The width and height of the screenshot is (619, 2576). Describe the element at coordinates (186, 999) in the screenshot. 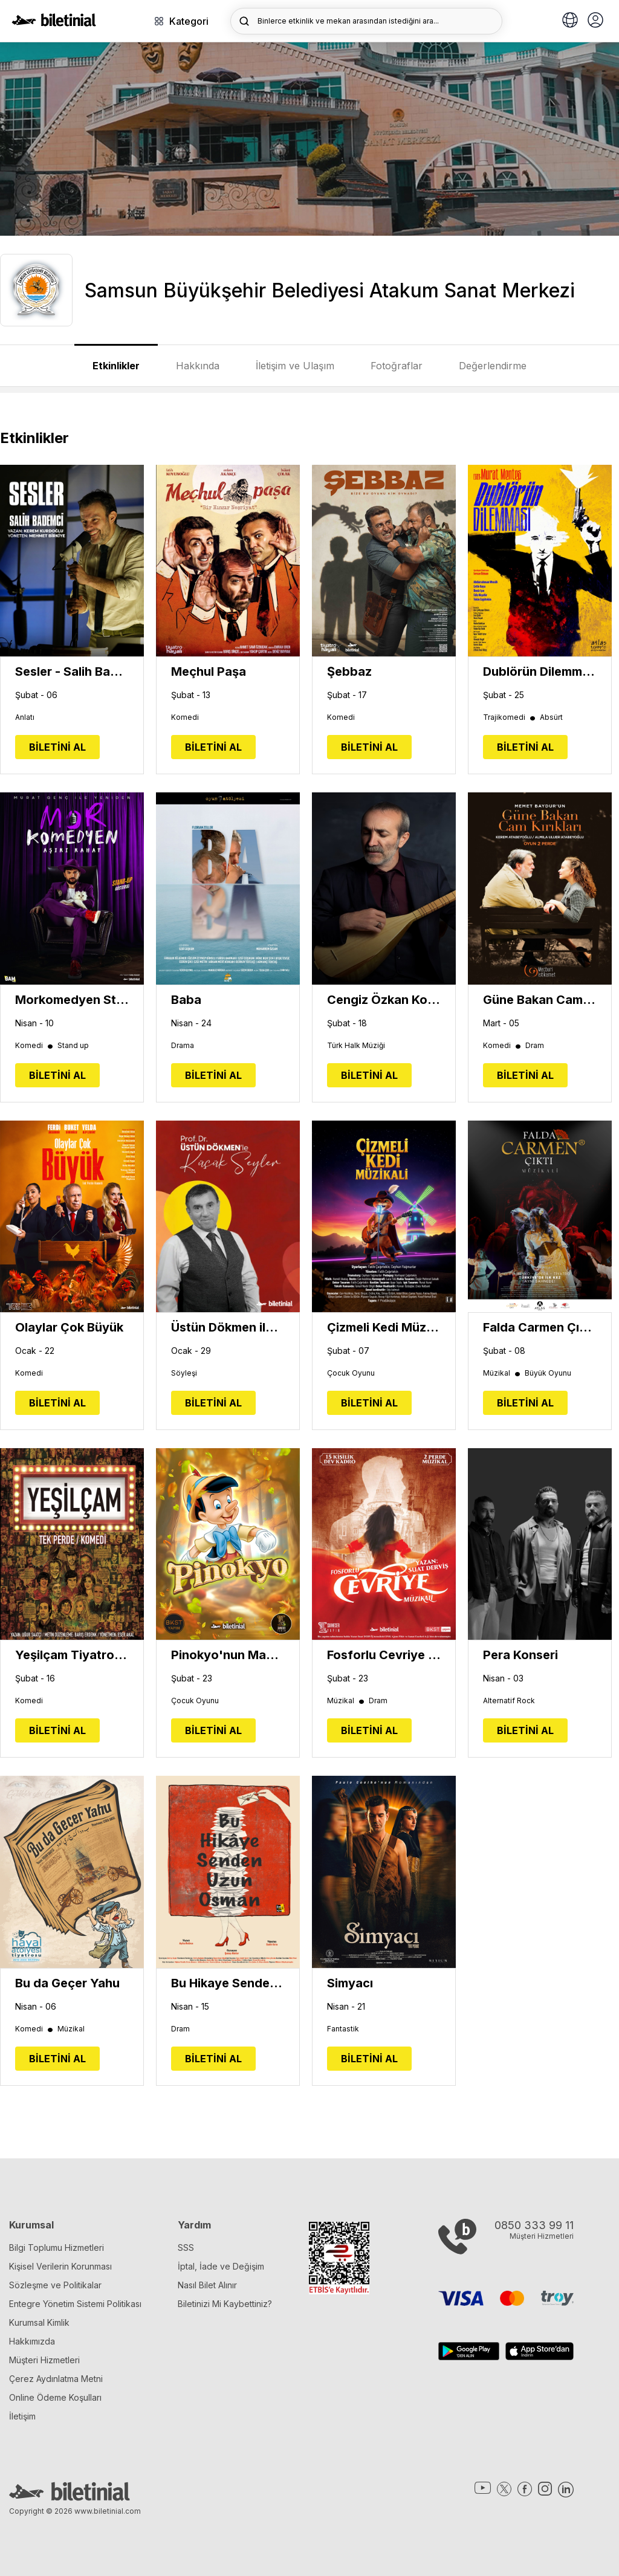

I see `Baba` at that location.